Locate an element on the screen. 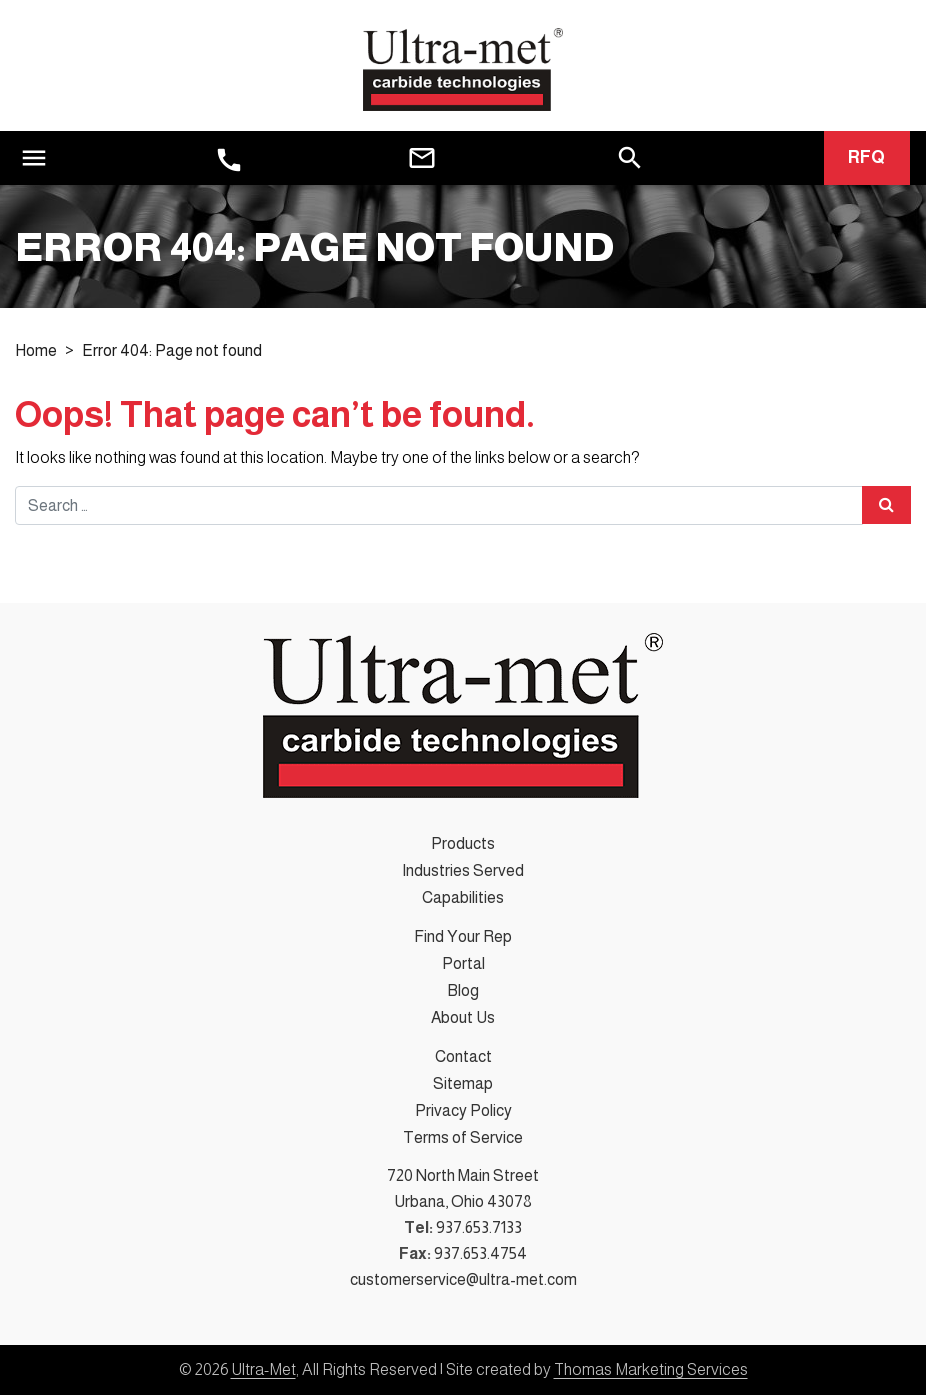  RFQ is located at coordinates (866, 159).